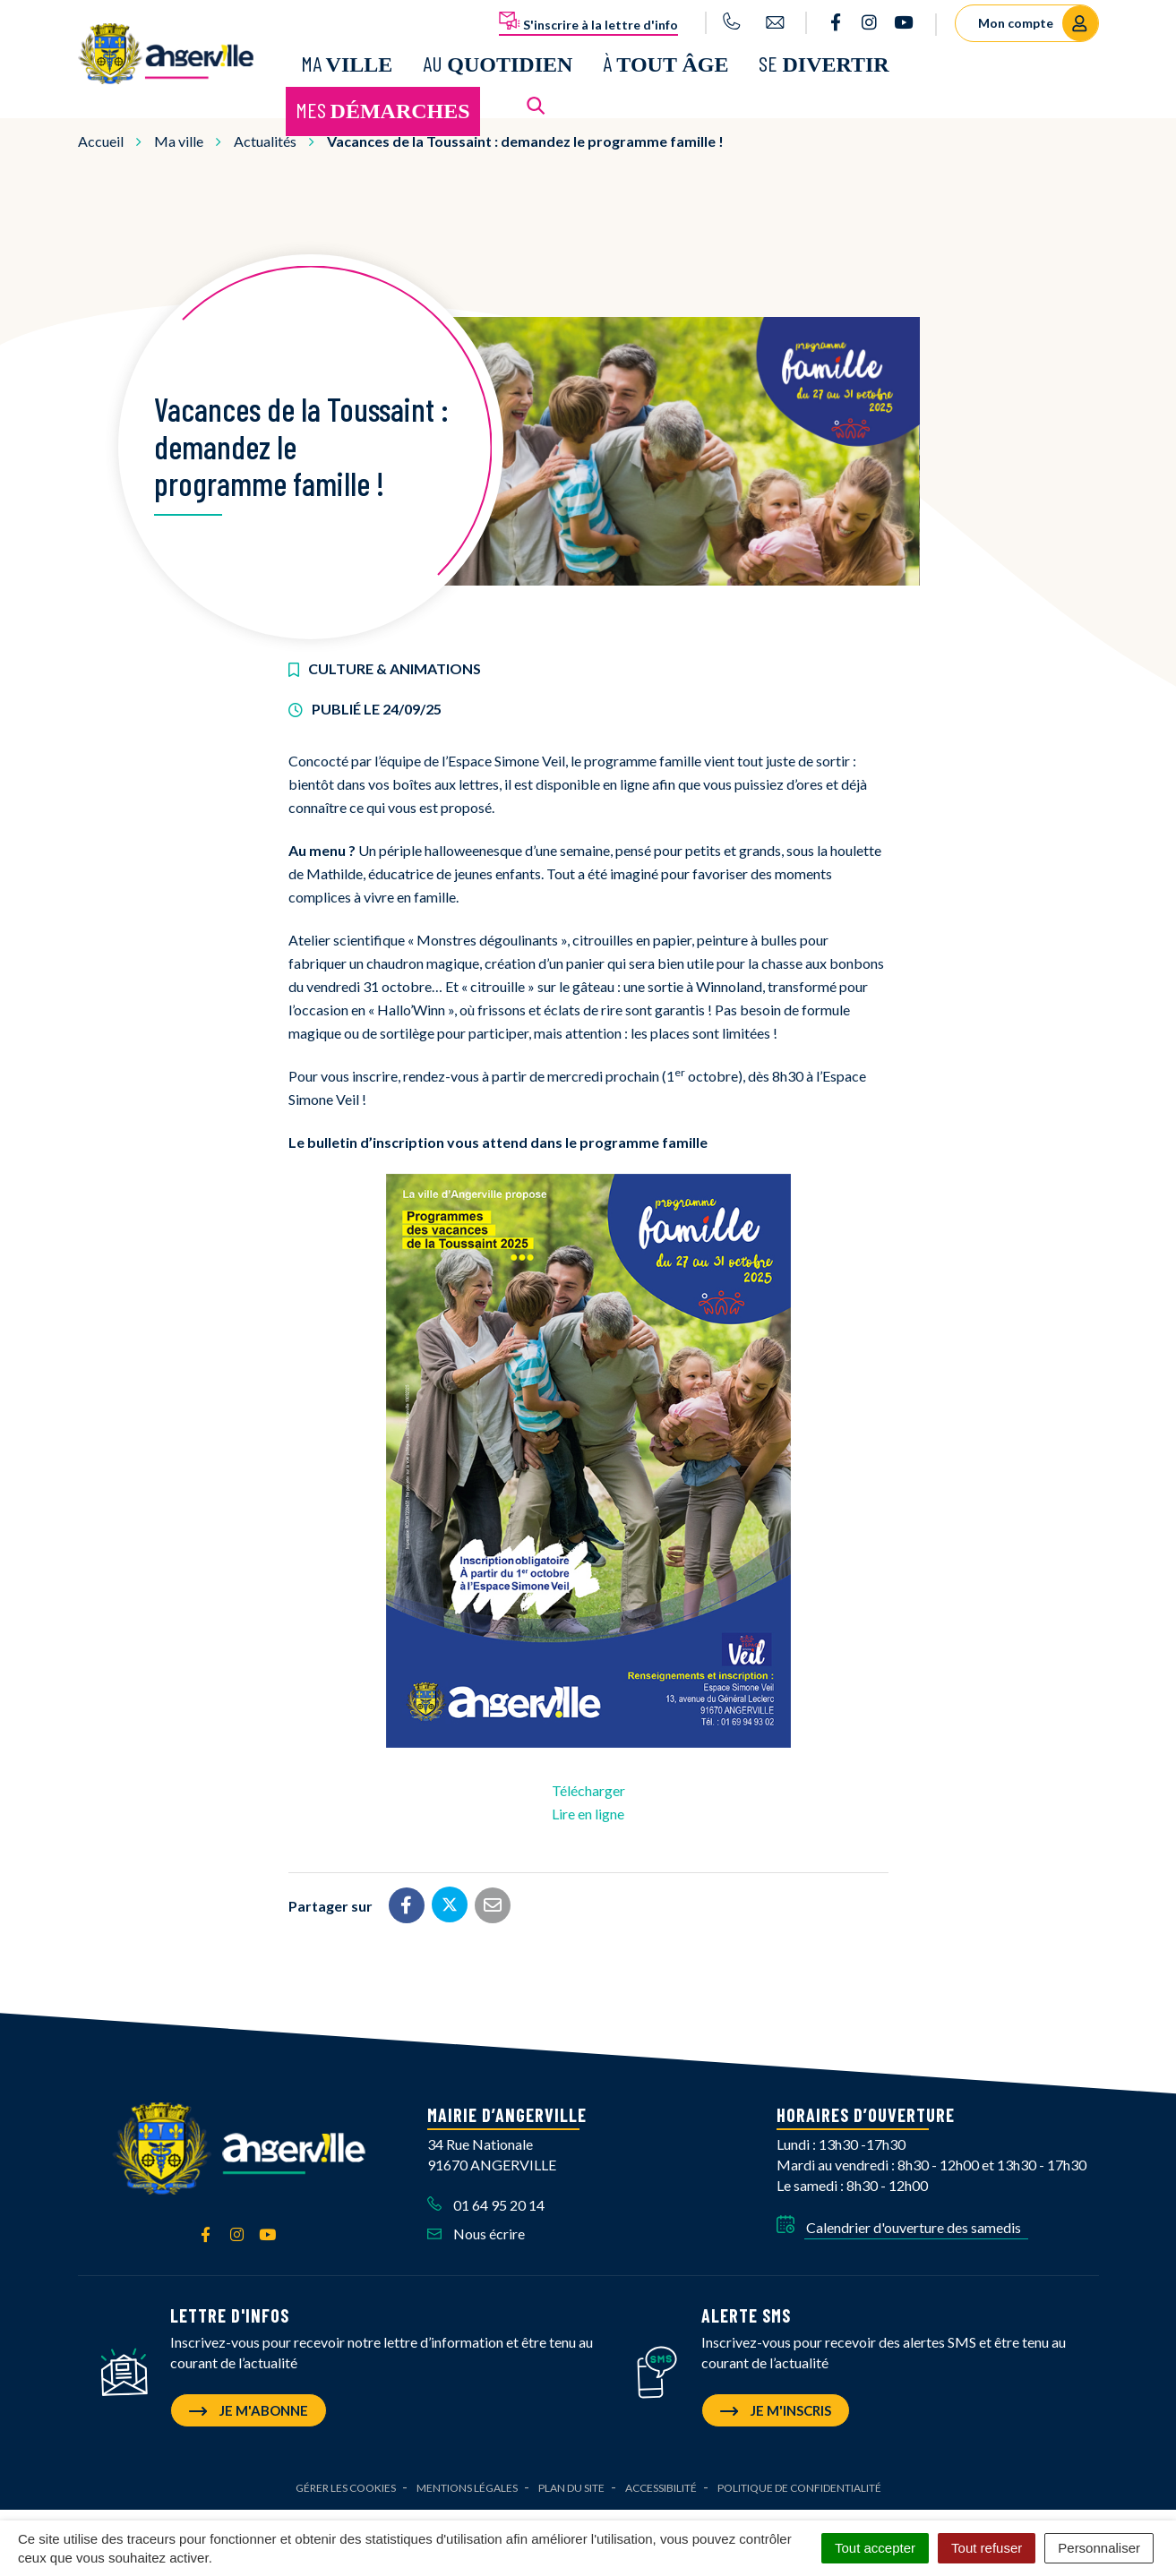 The height and width of the screenshot is (2576, 1176). What do you see at coordinates (588, 1806) in the screenshot?
I see `Lire en ligne` at bounding box center [588, 1806].